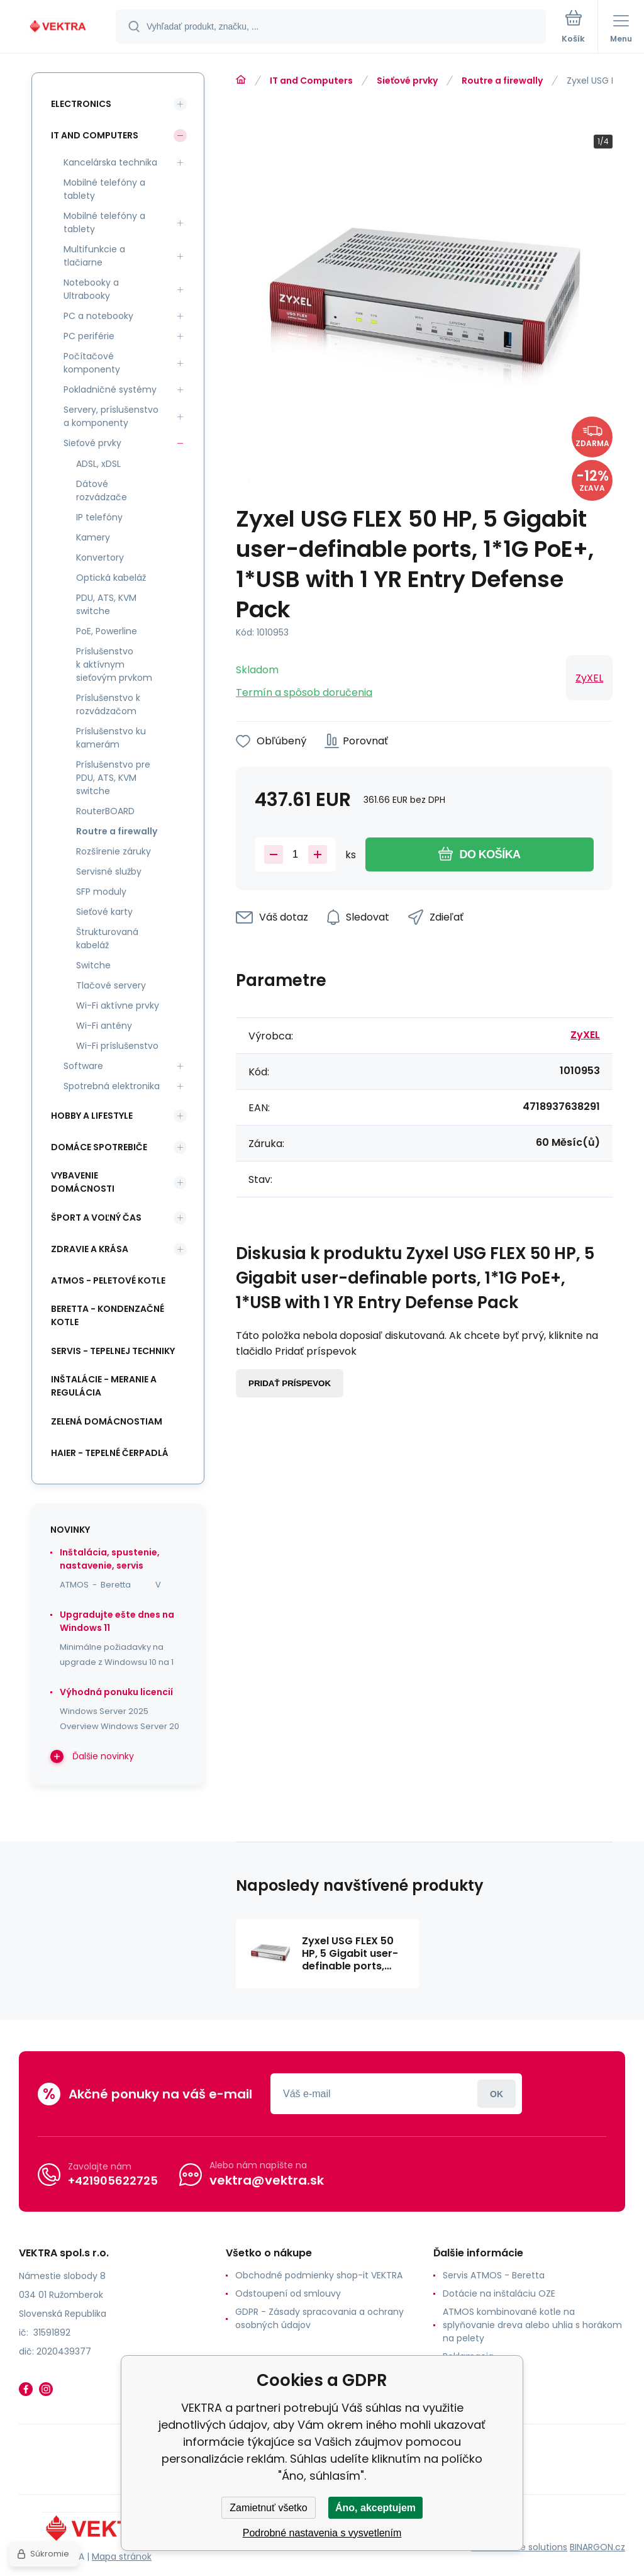  I want to click on Kamery, so click(93, 537).